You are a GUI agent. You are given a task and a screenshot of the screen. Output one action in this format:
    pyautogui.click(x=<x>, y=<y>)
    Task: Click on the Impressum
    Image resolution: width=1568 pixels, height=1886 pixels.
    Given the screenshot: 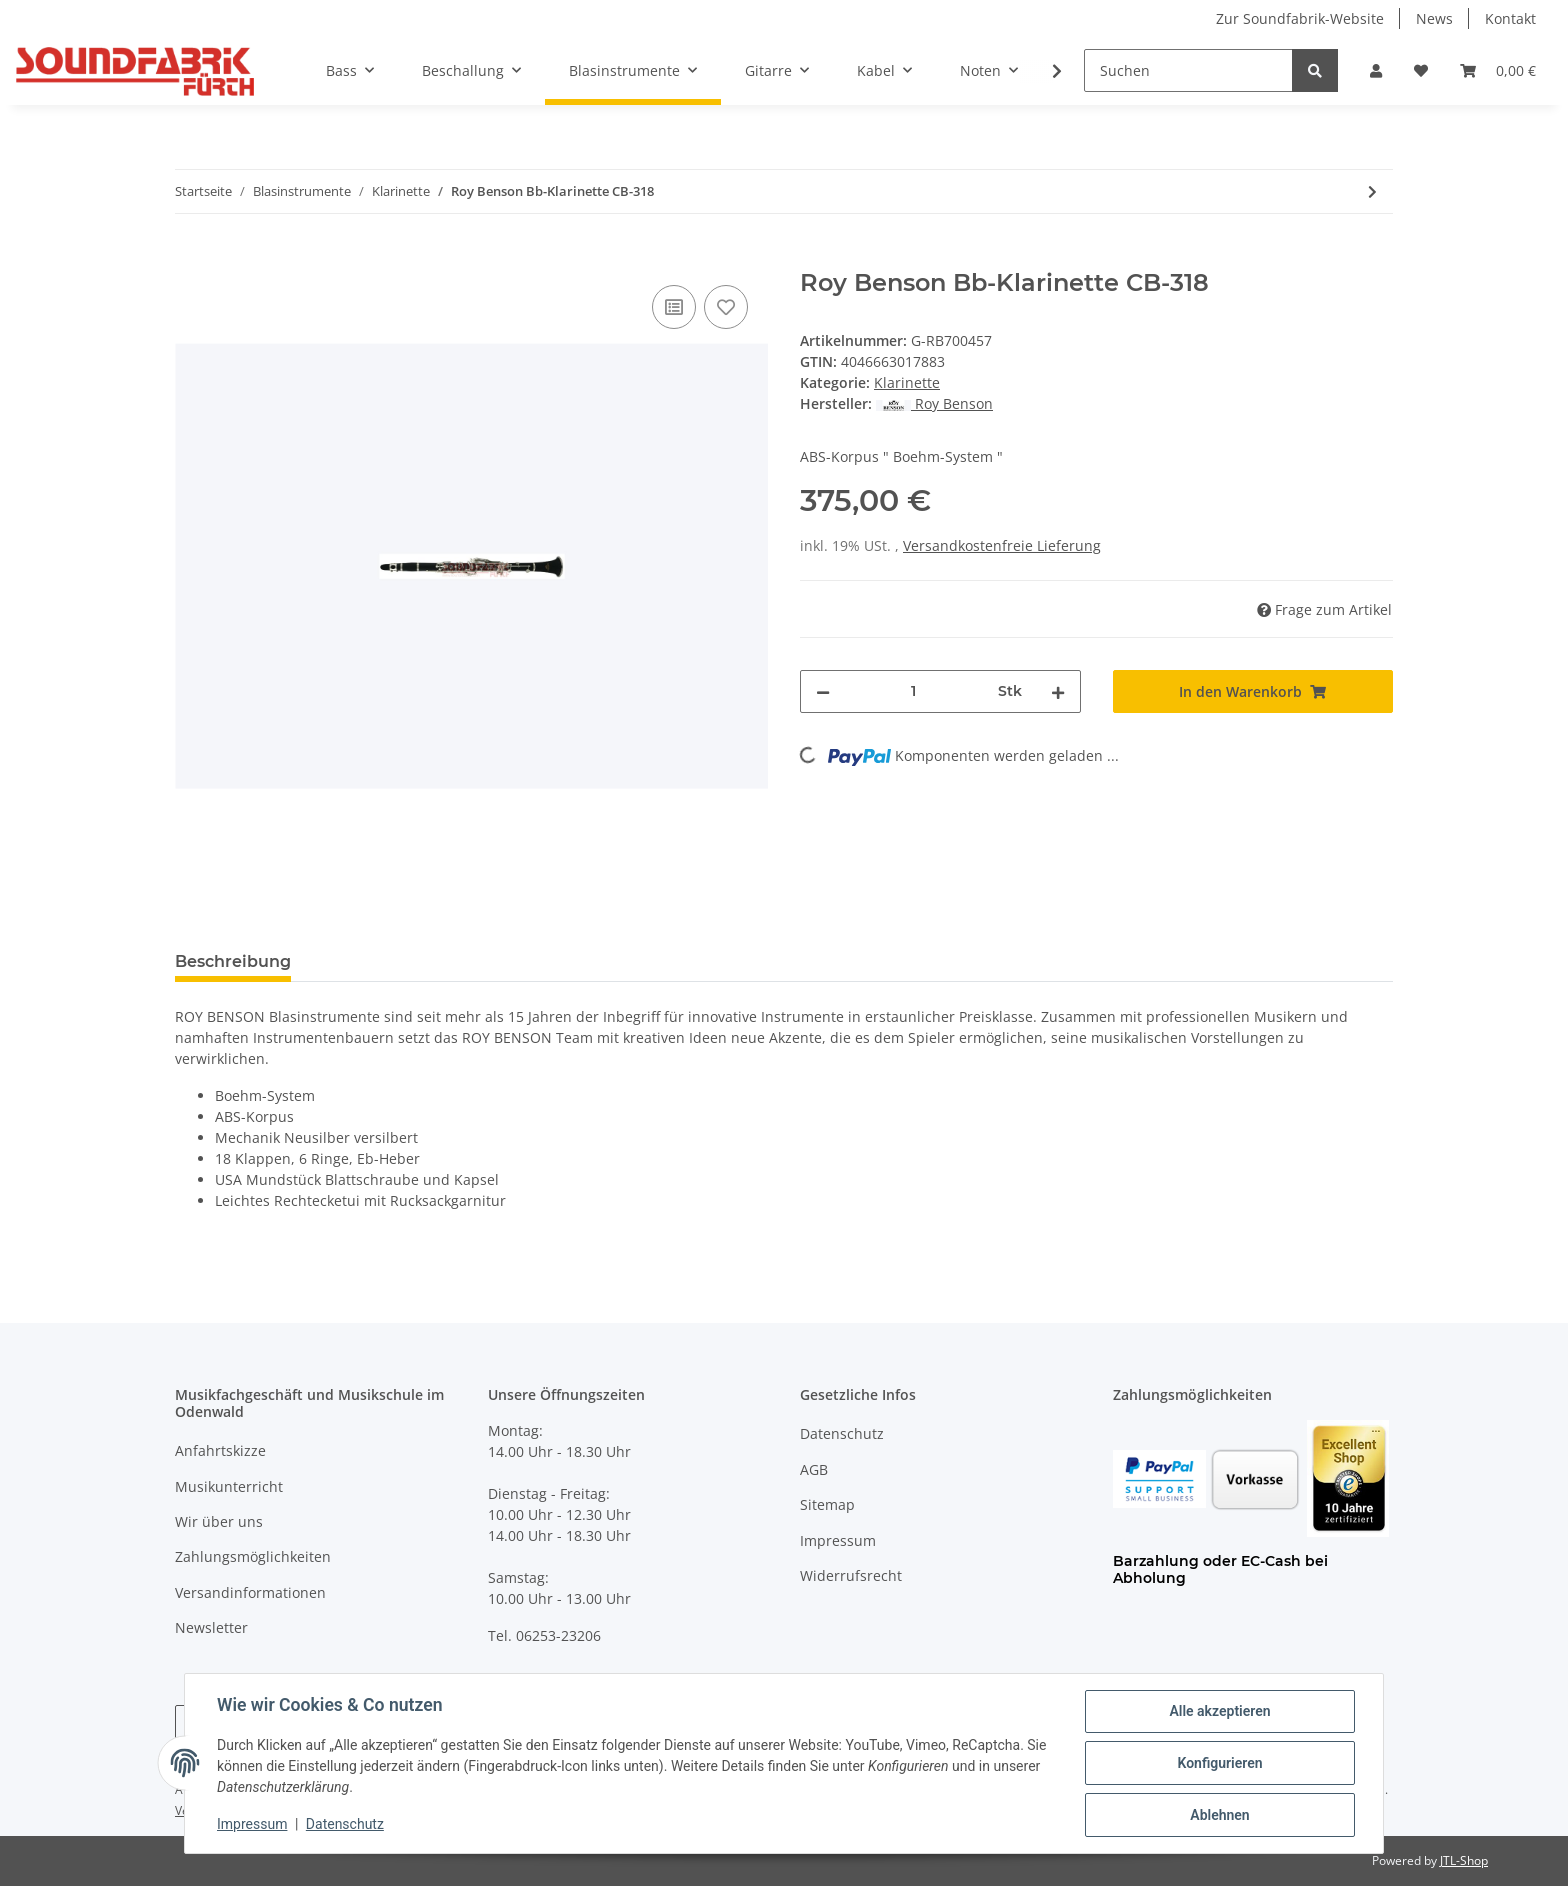 What is the action you would take?
    pyautogui.click(x=838, y=1540)
    